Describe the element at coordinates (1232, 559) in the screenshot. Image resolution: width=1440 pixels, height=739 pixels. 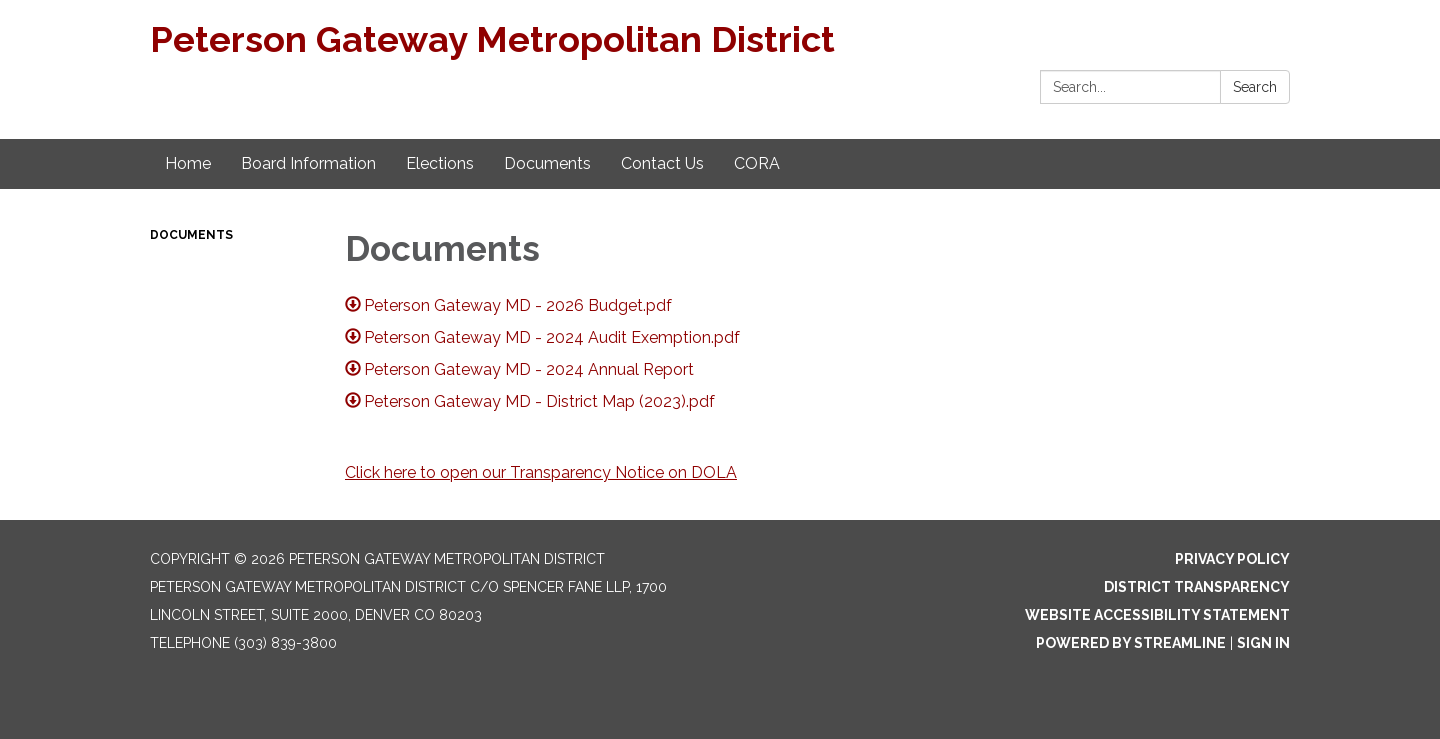
I see `Privacy Policy` at that location.